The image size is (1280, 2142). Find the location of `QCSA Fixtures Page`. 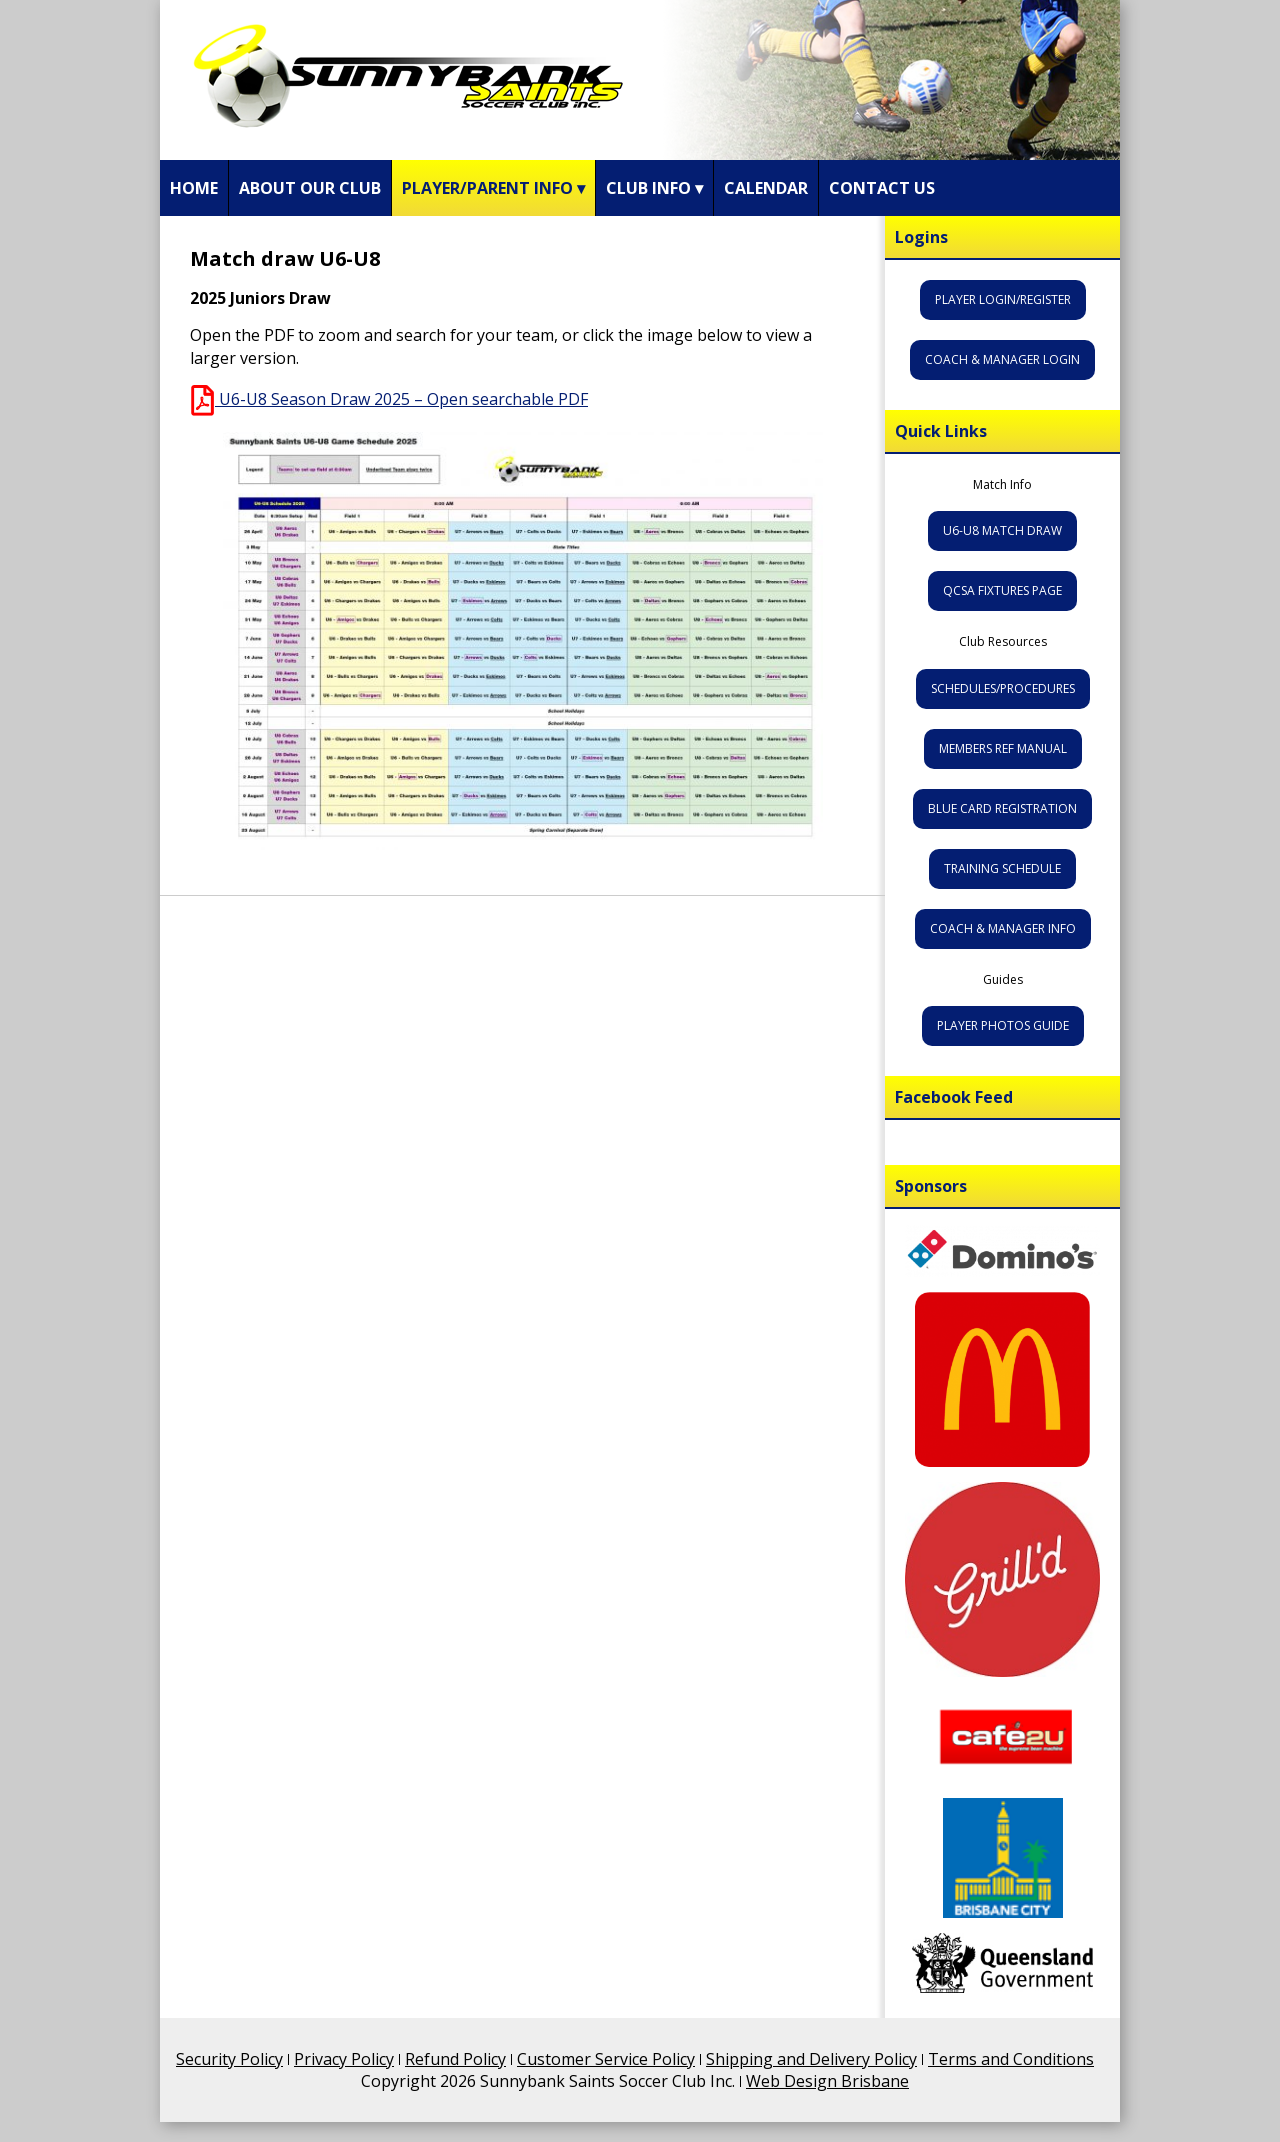

QCSA Fixtures Page is located at coordinates (1002, 590).